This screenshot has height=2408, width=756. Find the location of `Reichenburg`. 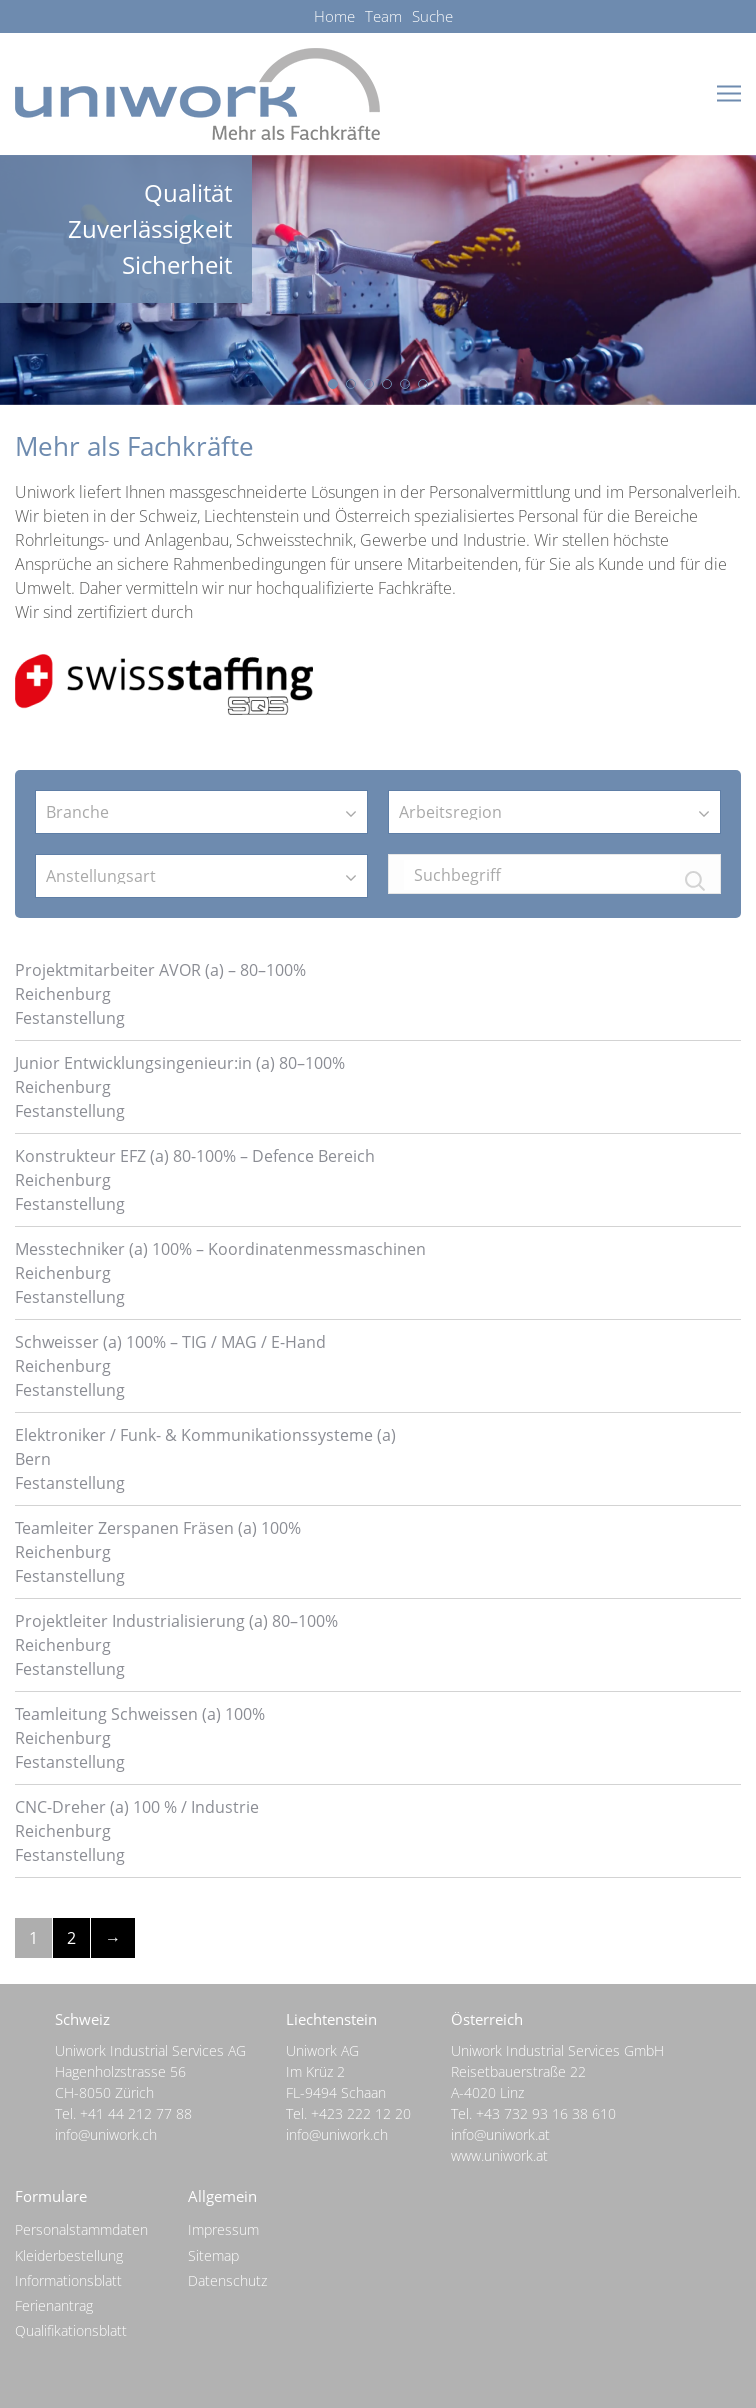

Reichenburg is located at coordinates (63, 994).